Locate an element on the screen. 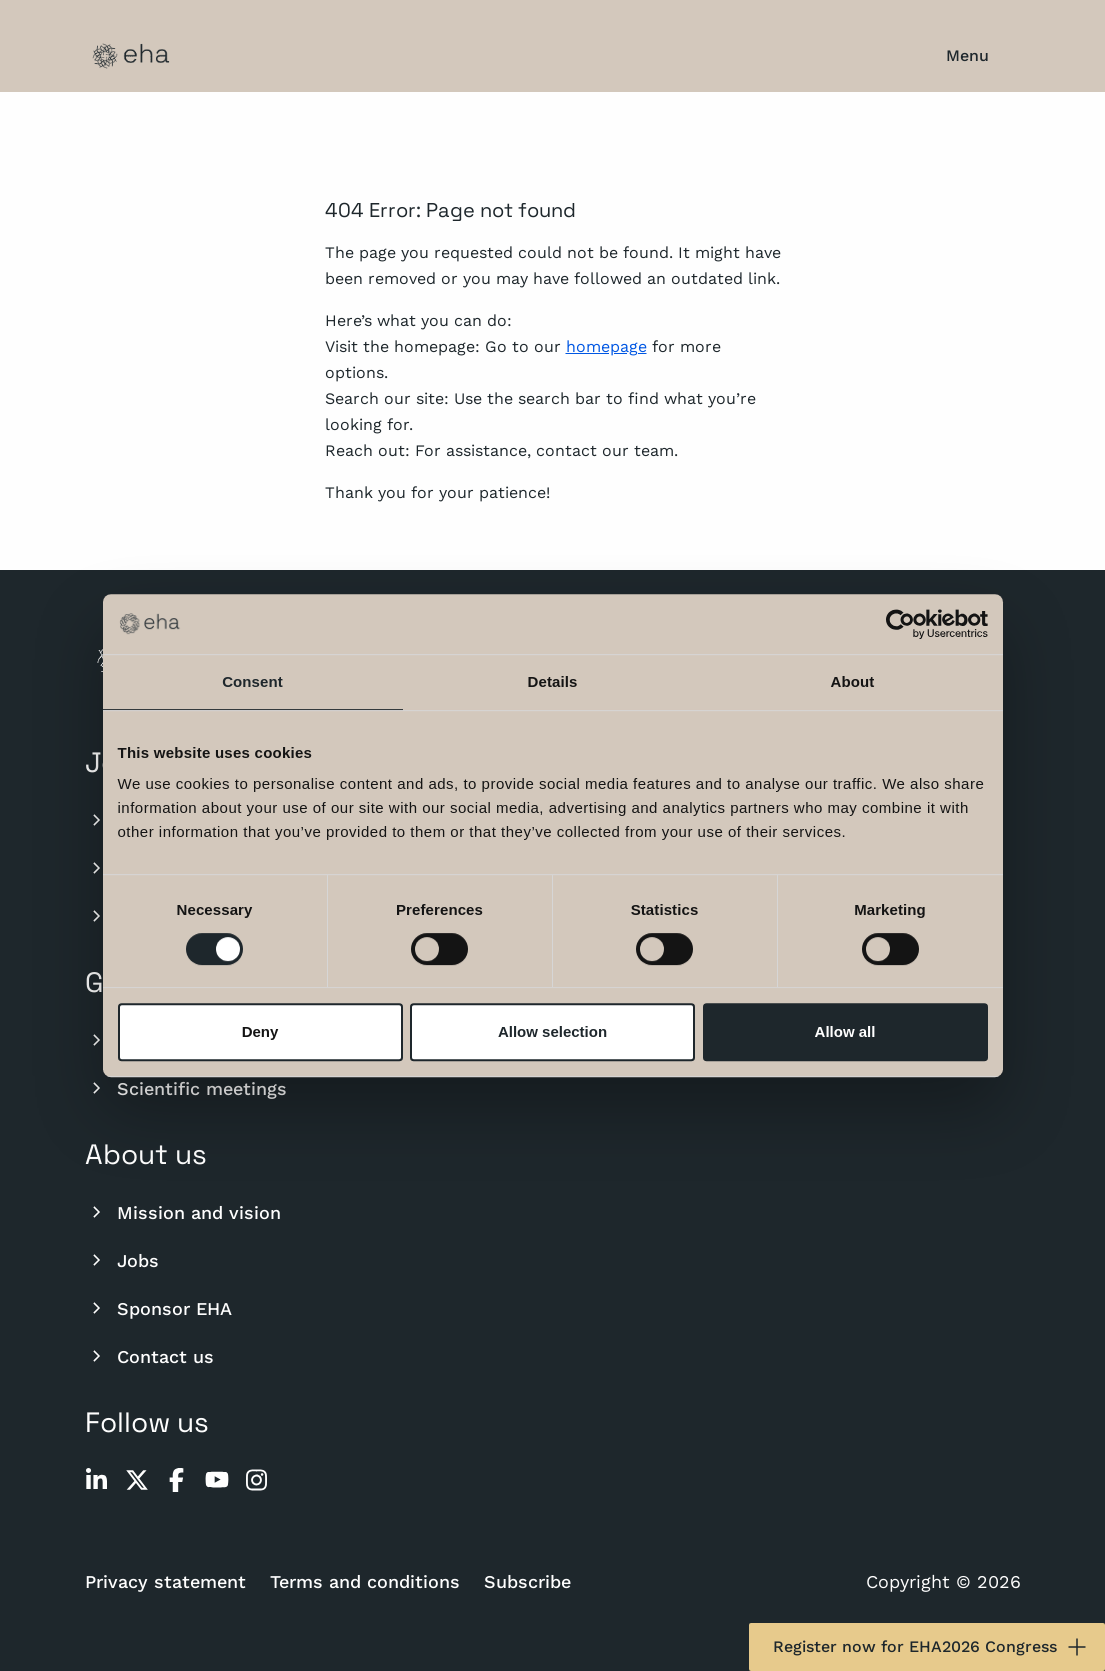  Consent [tab] is located at coordinates (252, 681).